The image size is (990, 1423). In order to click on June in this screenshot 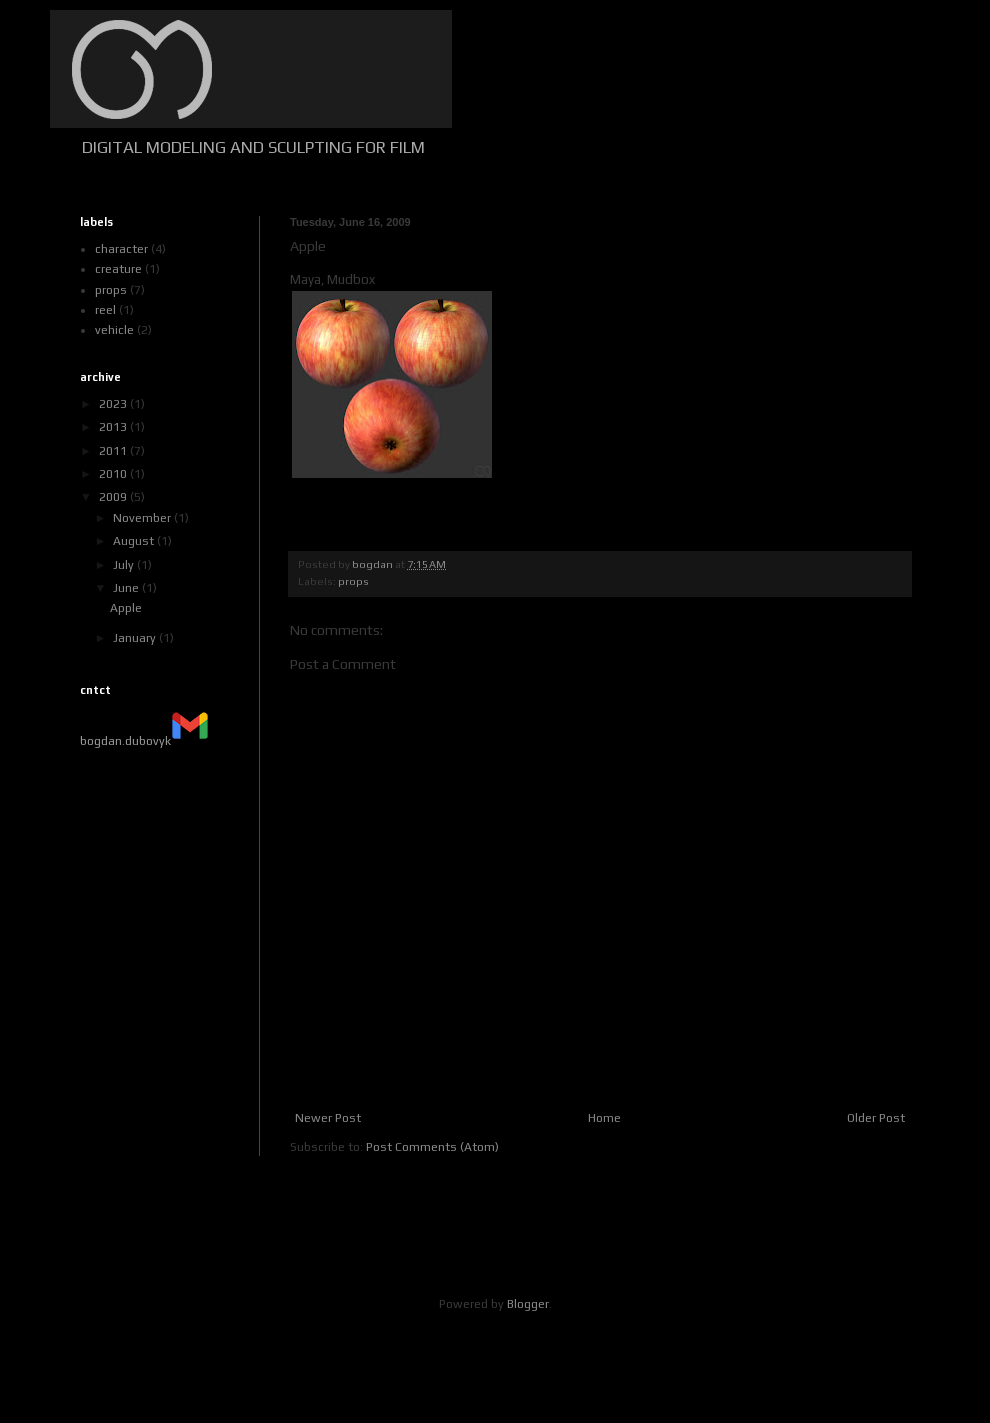, I will do `click(127, 588)`.